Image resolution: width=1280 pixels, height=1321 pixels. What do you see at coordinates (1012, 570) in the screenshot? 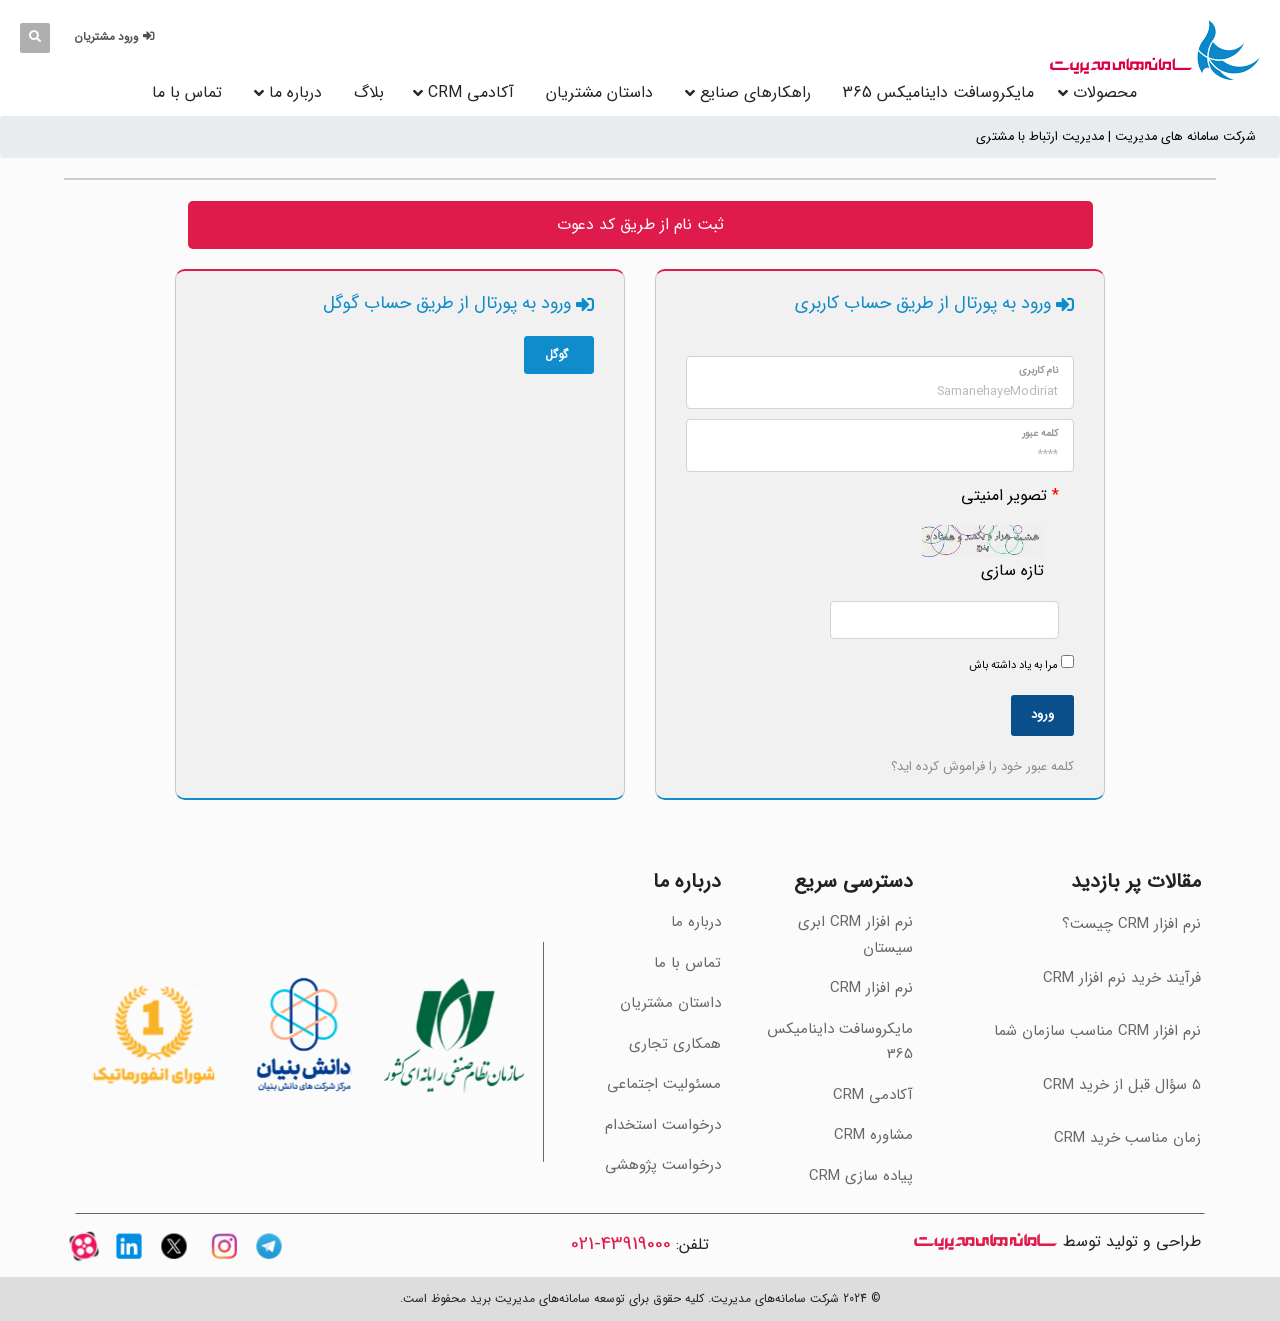
I see `تازه سازی` at bounding box center [1012, 570].